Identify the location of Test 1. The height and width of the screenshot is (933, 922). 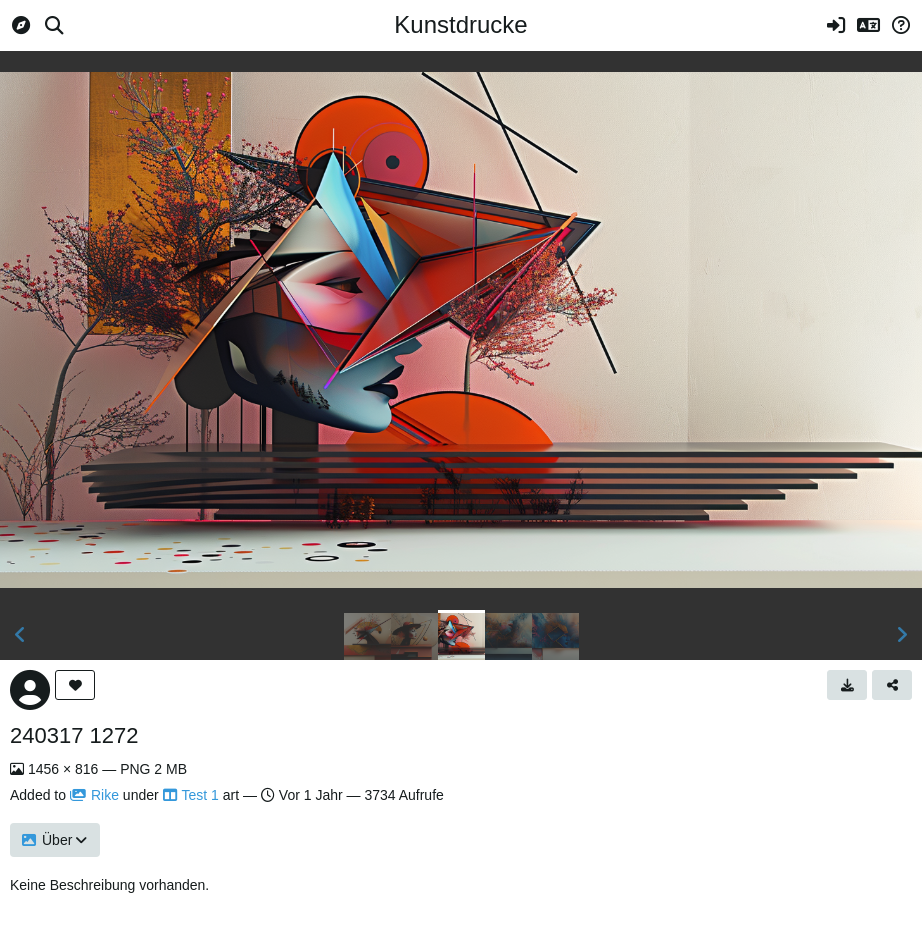
(191, 795).